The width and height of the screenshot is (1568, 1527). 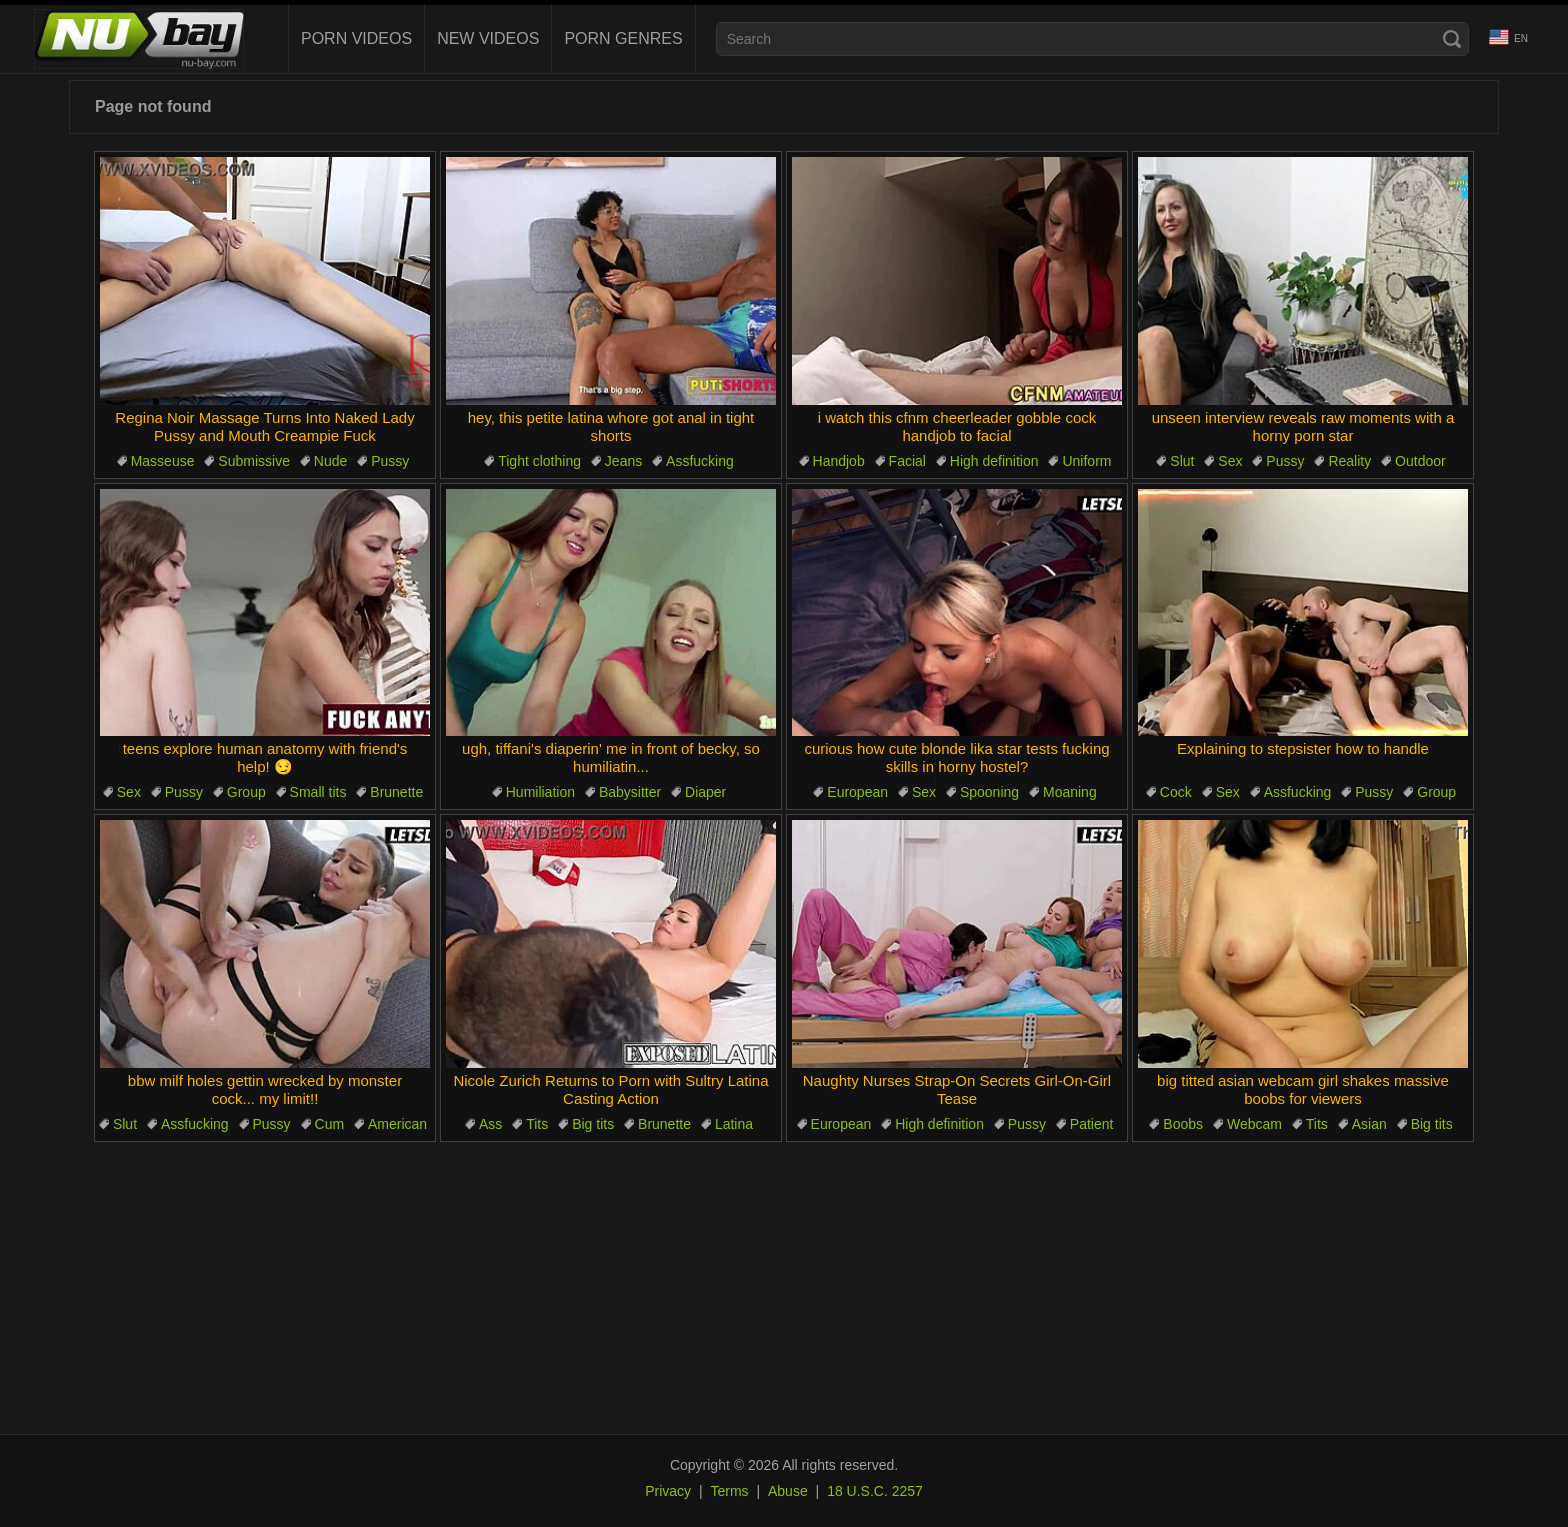 I want to click on Nude, so click(x=330, y=461).